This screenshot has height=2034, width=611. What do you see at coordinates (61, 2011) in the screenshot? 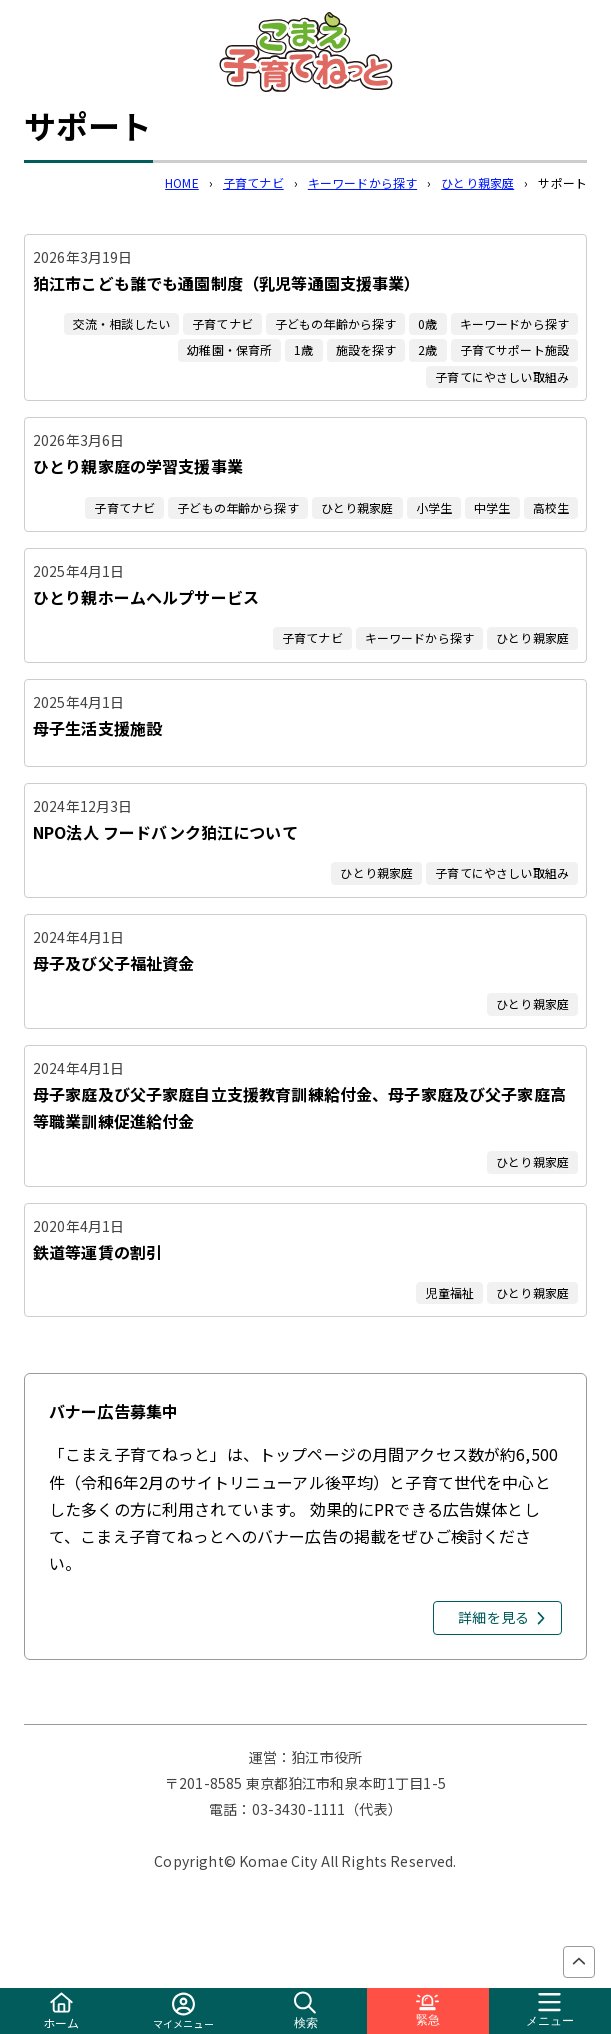
I see `ホーム` at bounding box center [61, 2011].